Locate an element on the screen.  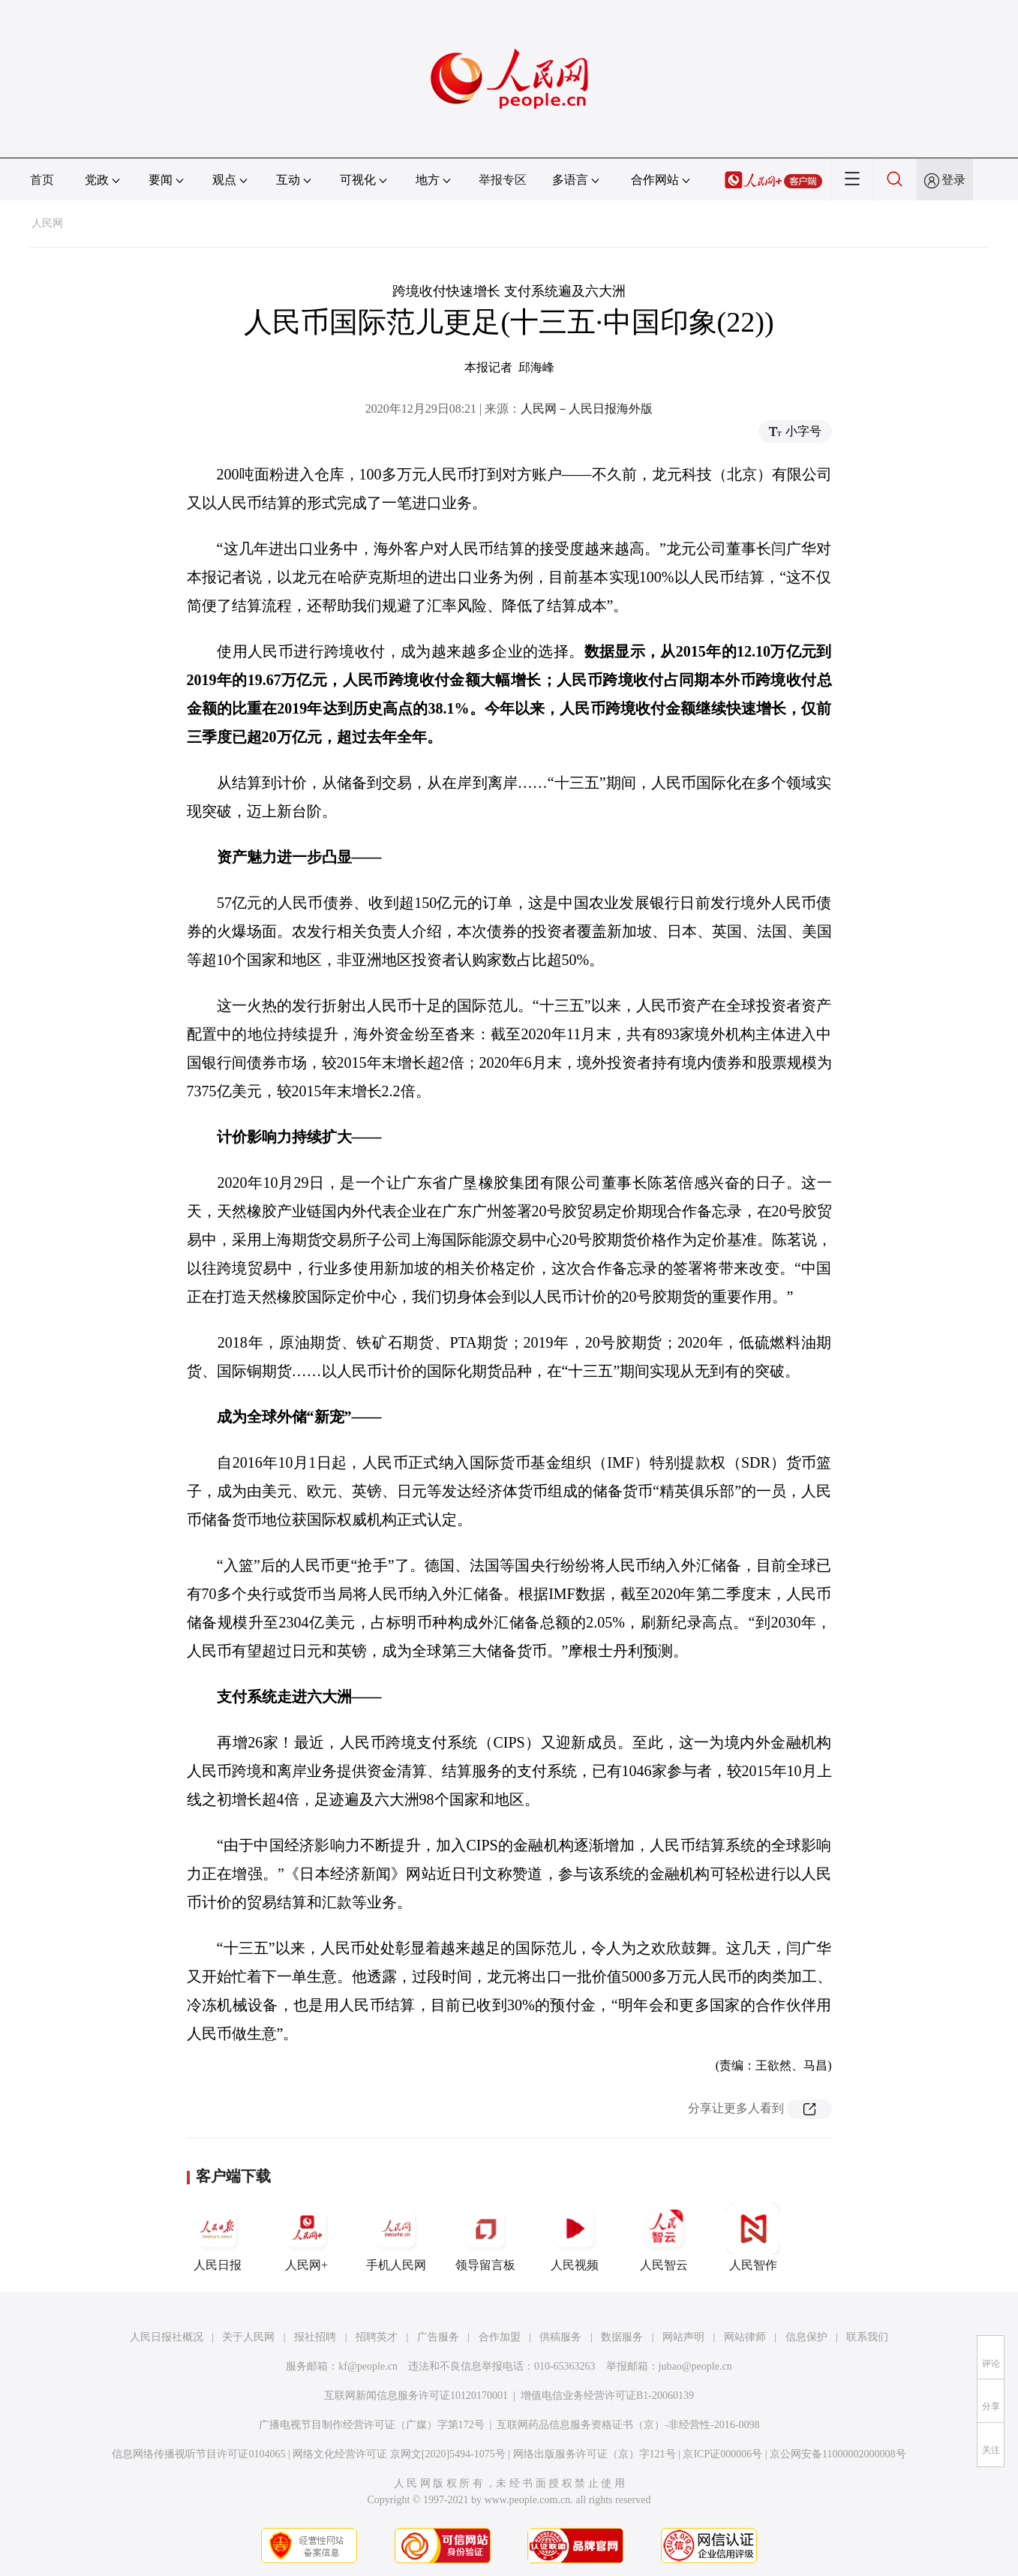
供稿服务 is located at coordinates (560, 2337).